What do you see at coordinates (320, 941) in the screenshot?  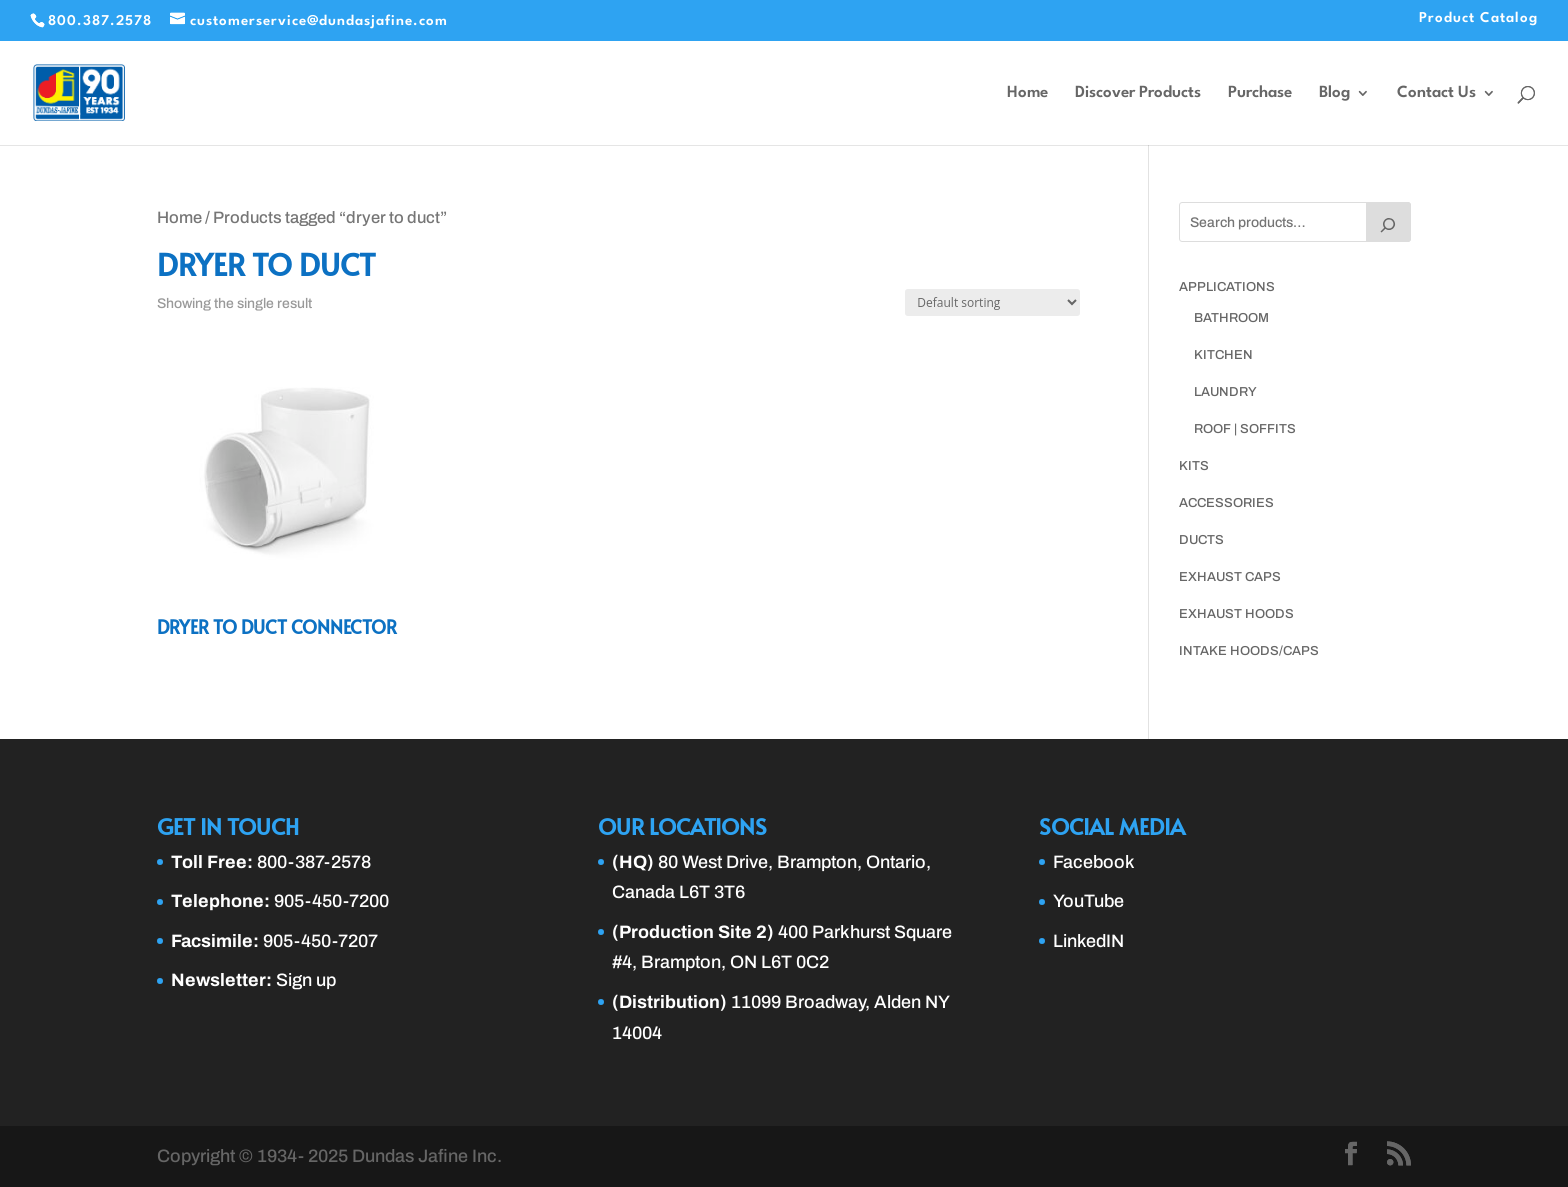 I see `905-450-7207` at bounding box center [320, 941].